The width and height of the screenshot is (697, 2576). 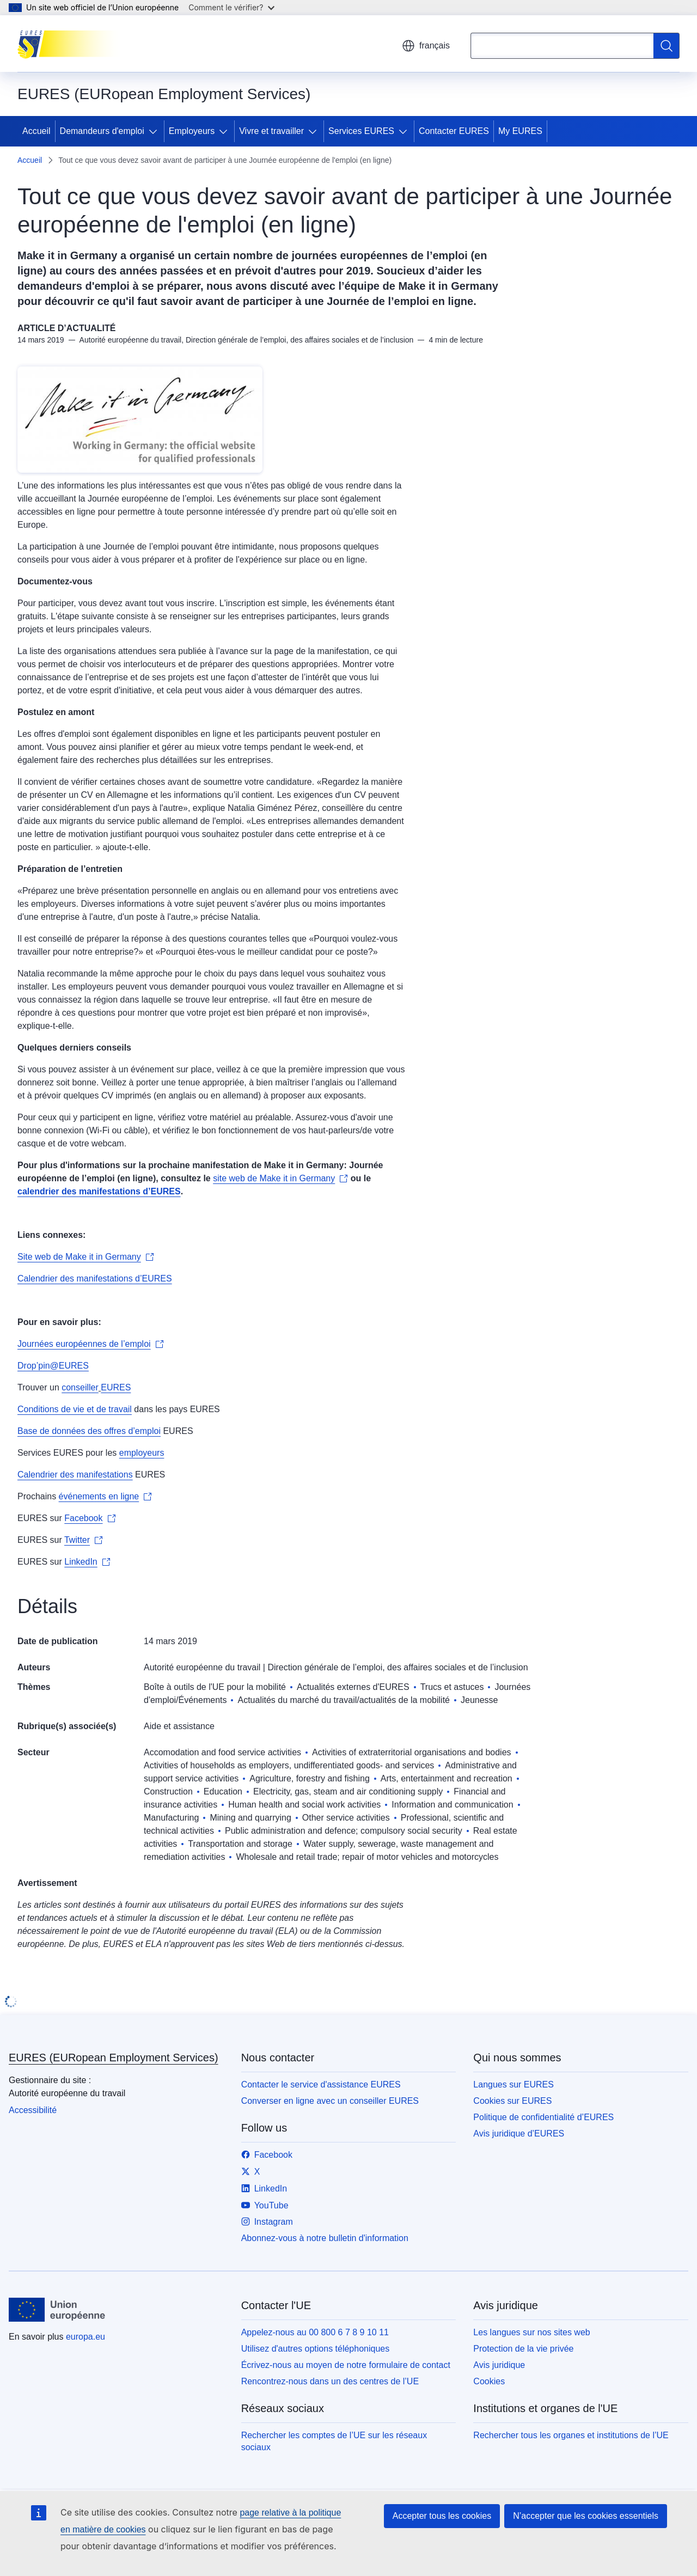 What do you see at coordinates (512, 2100) in the screenshot?
I see `Cookies sur EURES` at bounding box center [512, 2100].